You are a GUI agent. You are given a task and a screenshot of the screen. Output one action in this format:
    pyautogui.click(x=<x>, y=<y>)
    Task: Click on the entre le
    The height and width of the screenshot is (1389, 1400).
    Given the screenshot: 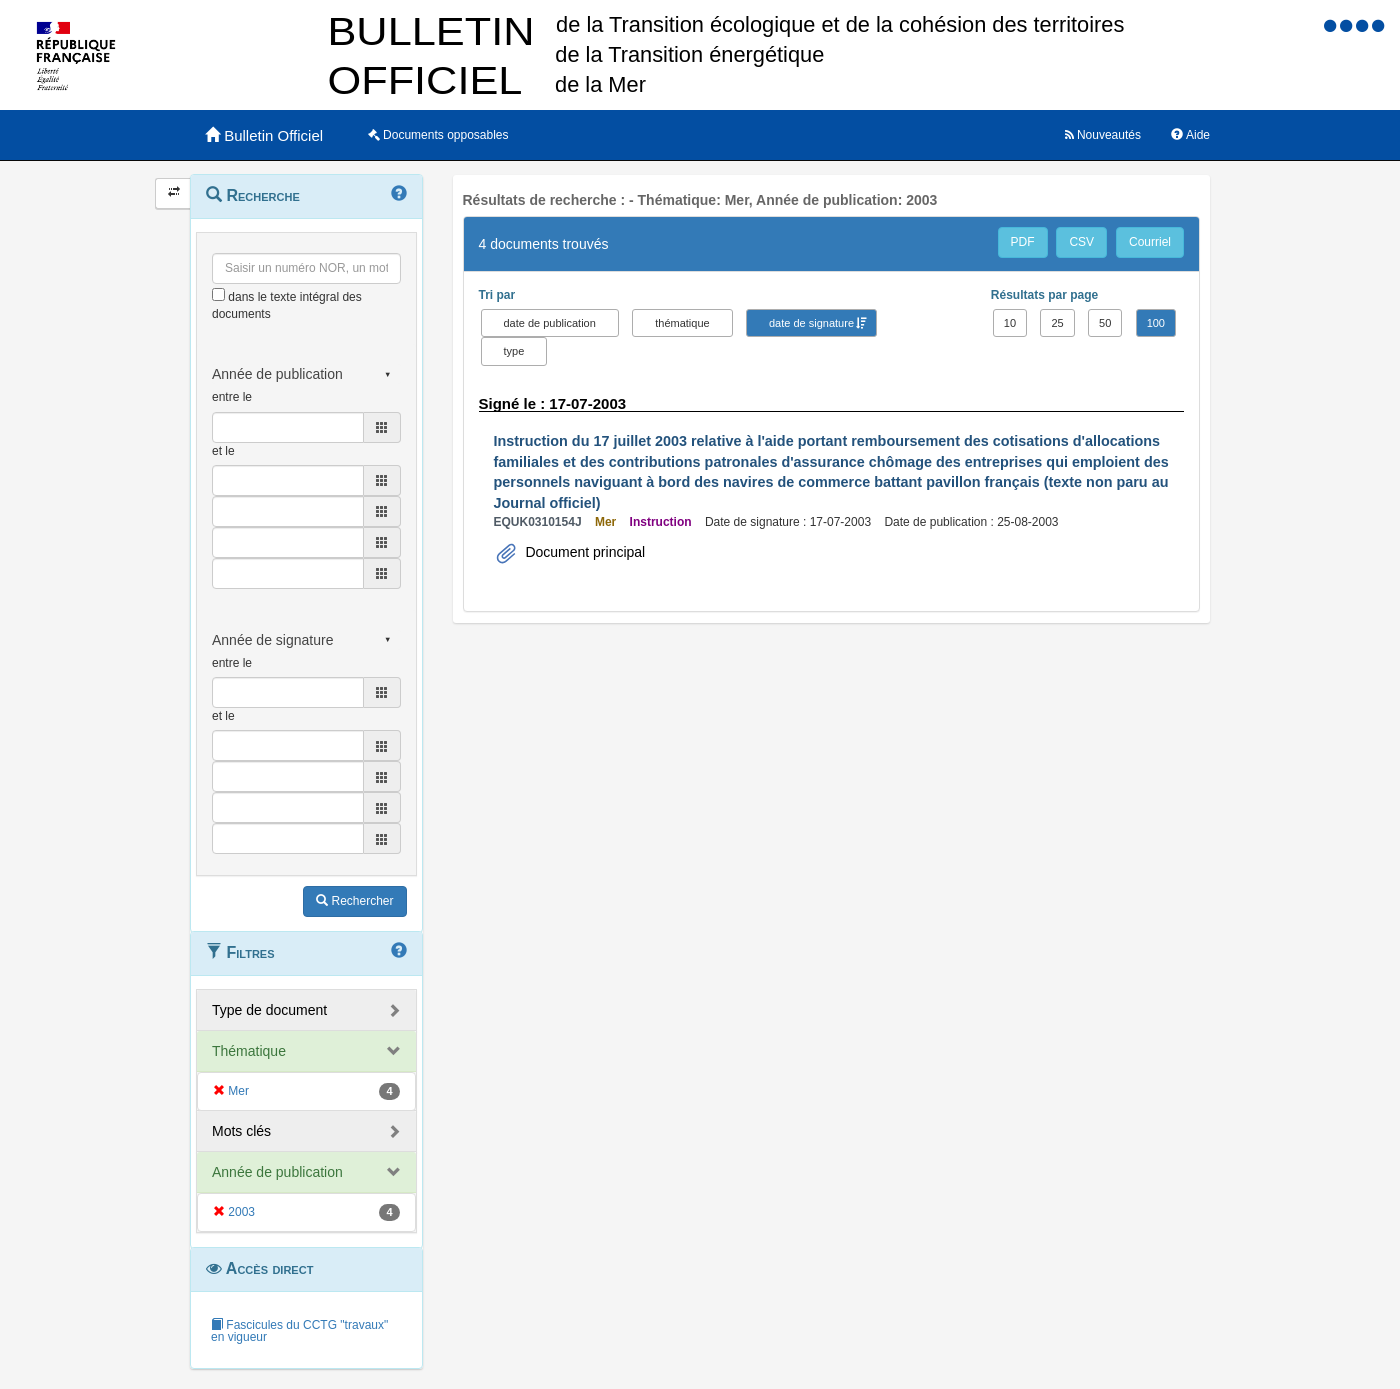 What is the action you would take?
    pyautogui.click(x=232, y=397)
    